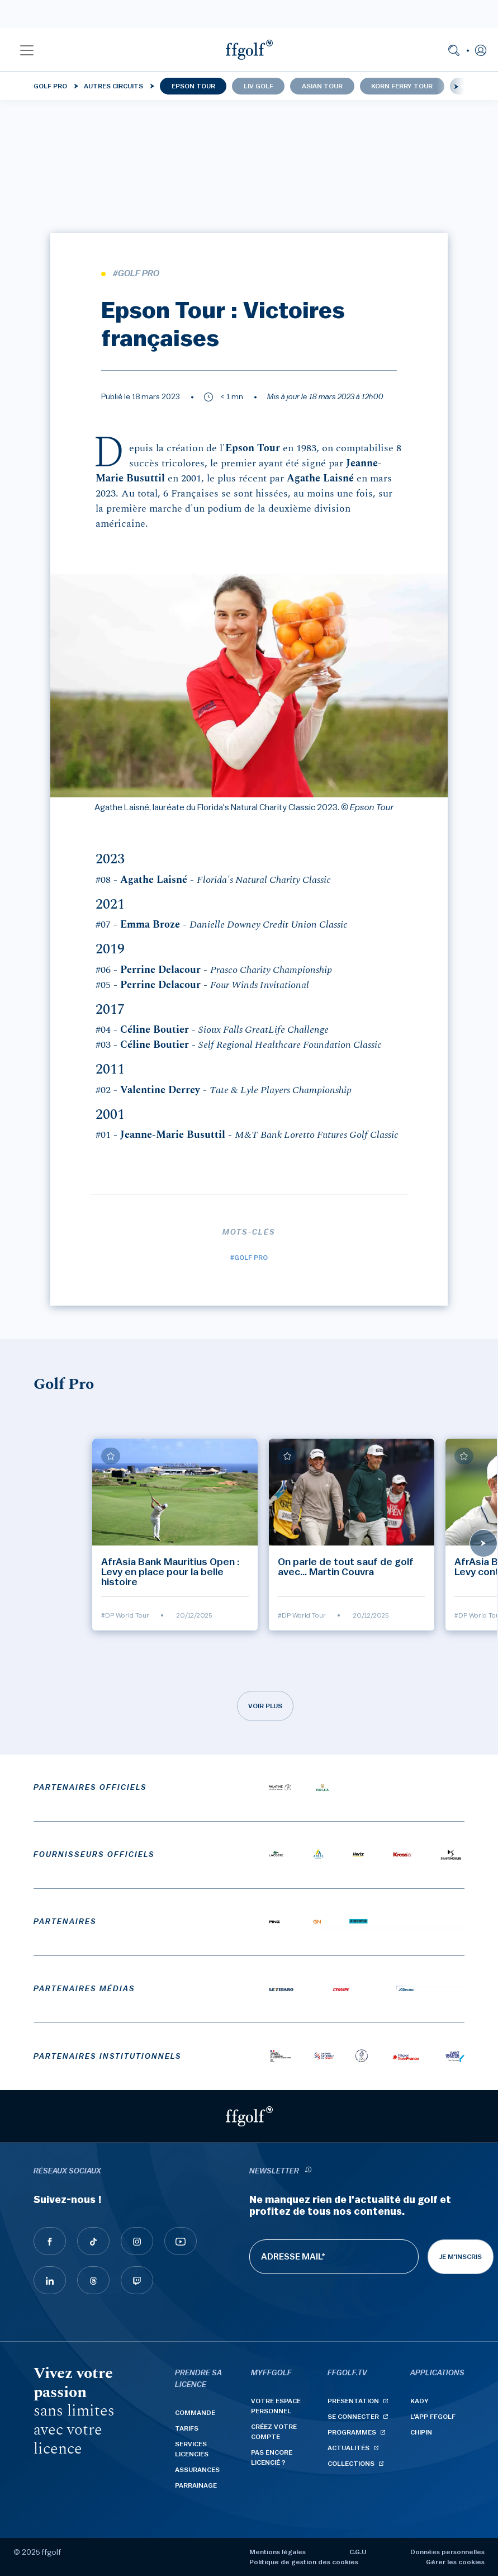  I want to click on L'App ffgolf, so click(433, 2416).